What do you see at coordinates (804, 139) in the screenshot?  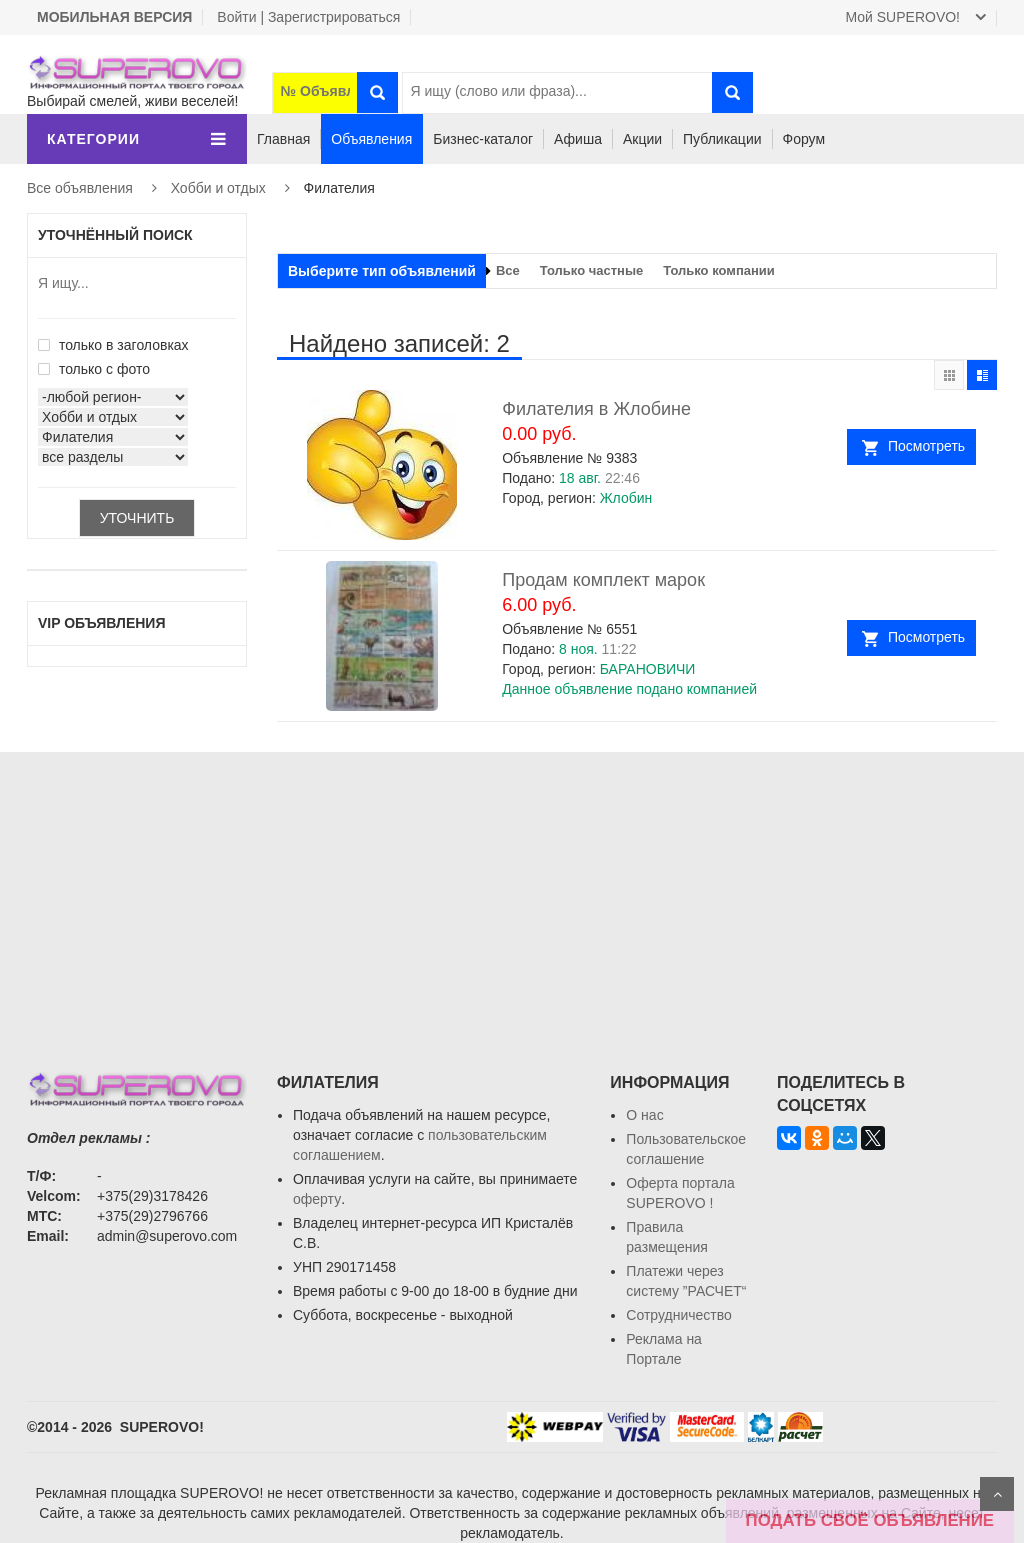 I see `Форум` at bounding box center [804, 139].